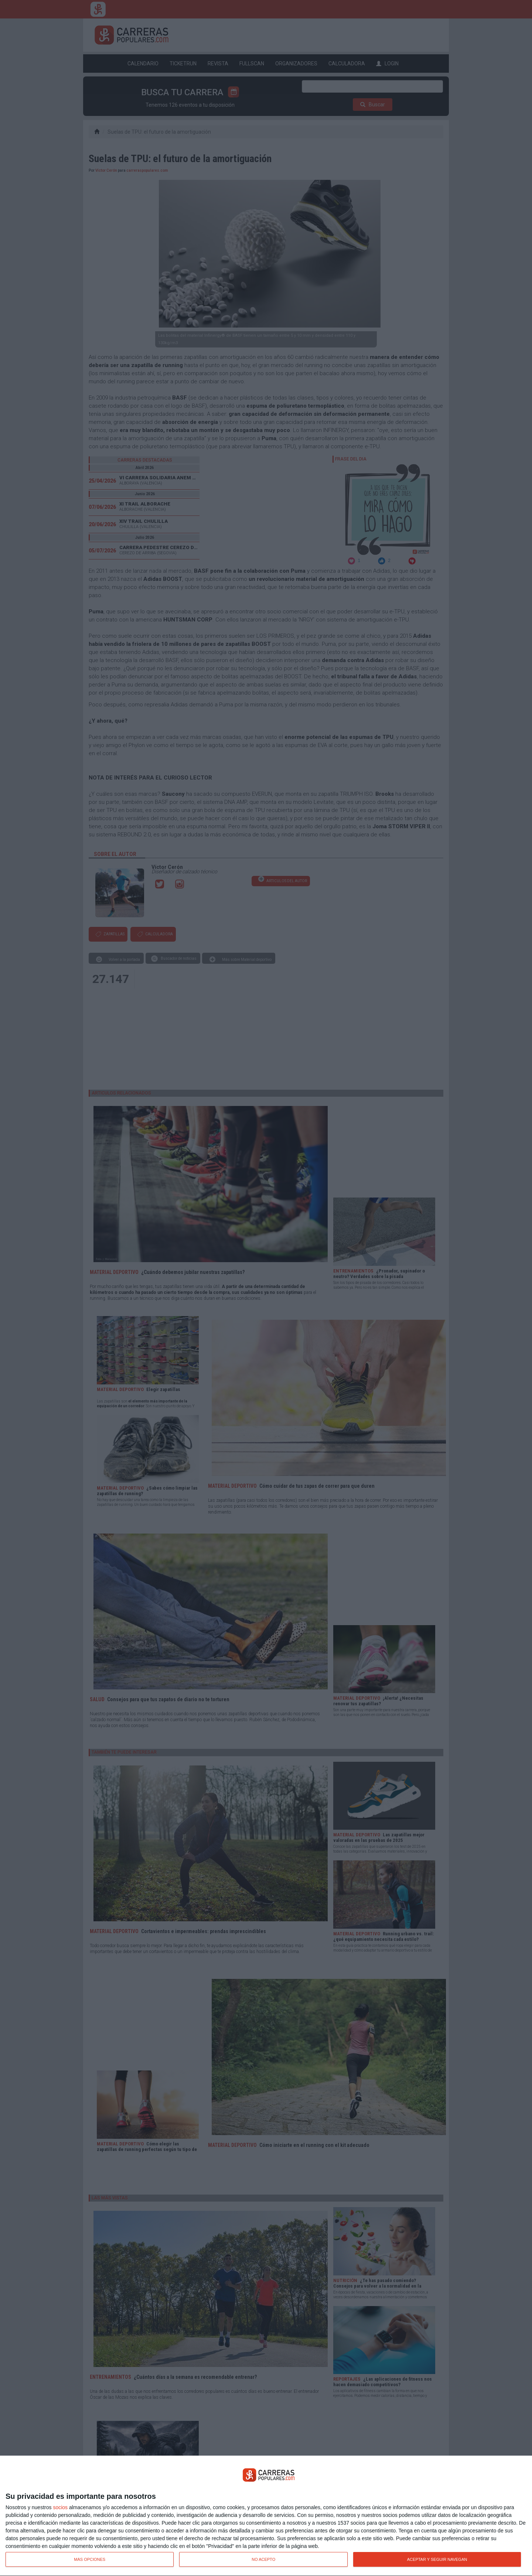 The image size is (532, 2576). I want to click on [dialog], so click(266, 2516).